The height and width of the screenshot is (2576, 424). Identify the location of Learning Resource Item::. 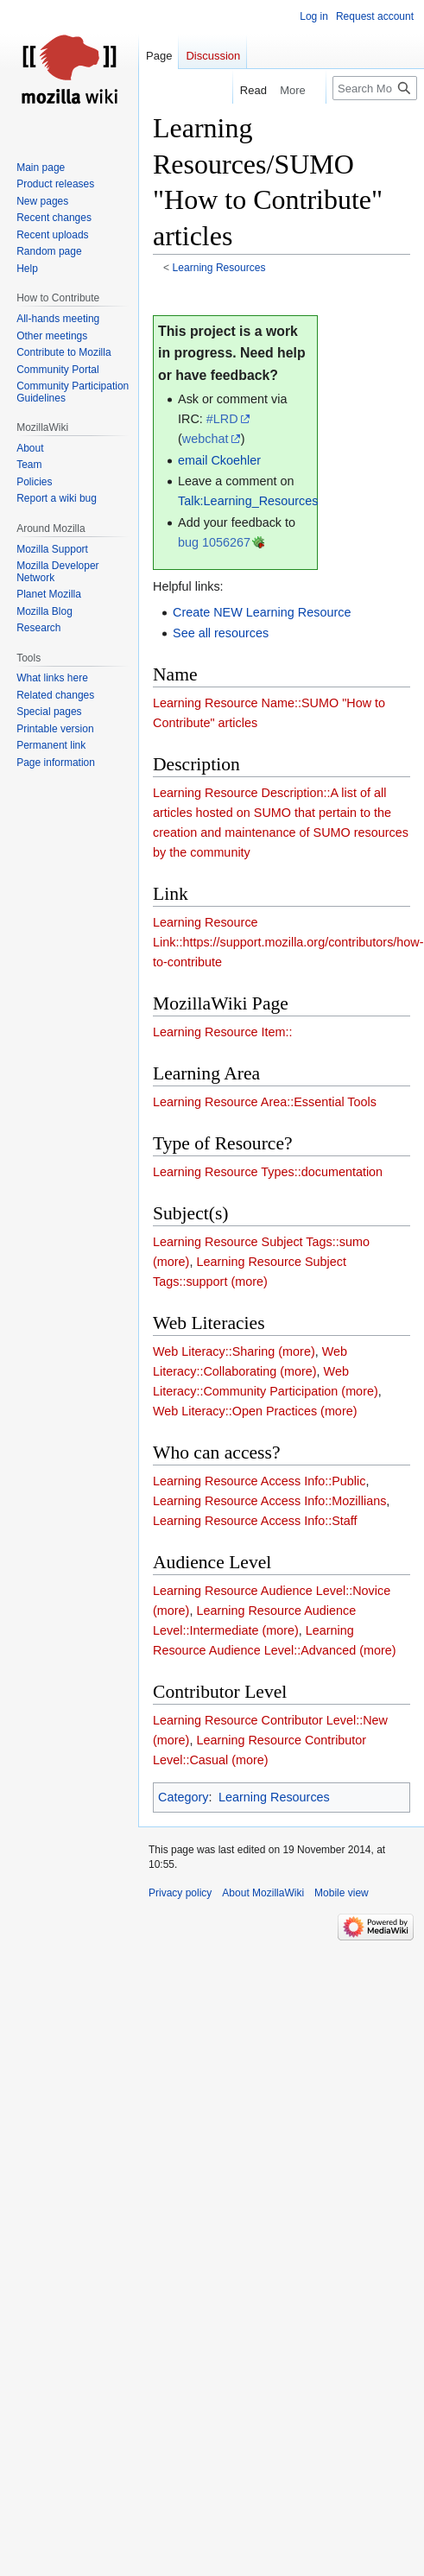
(223, 1032).